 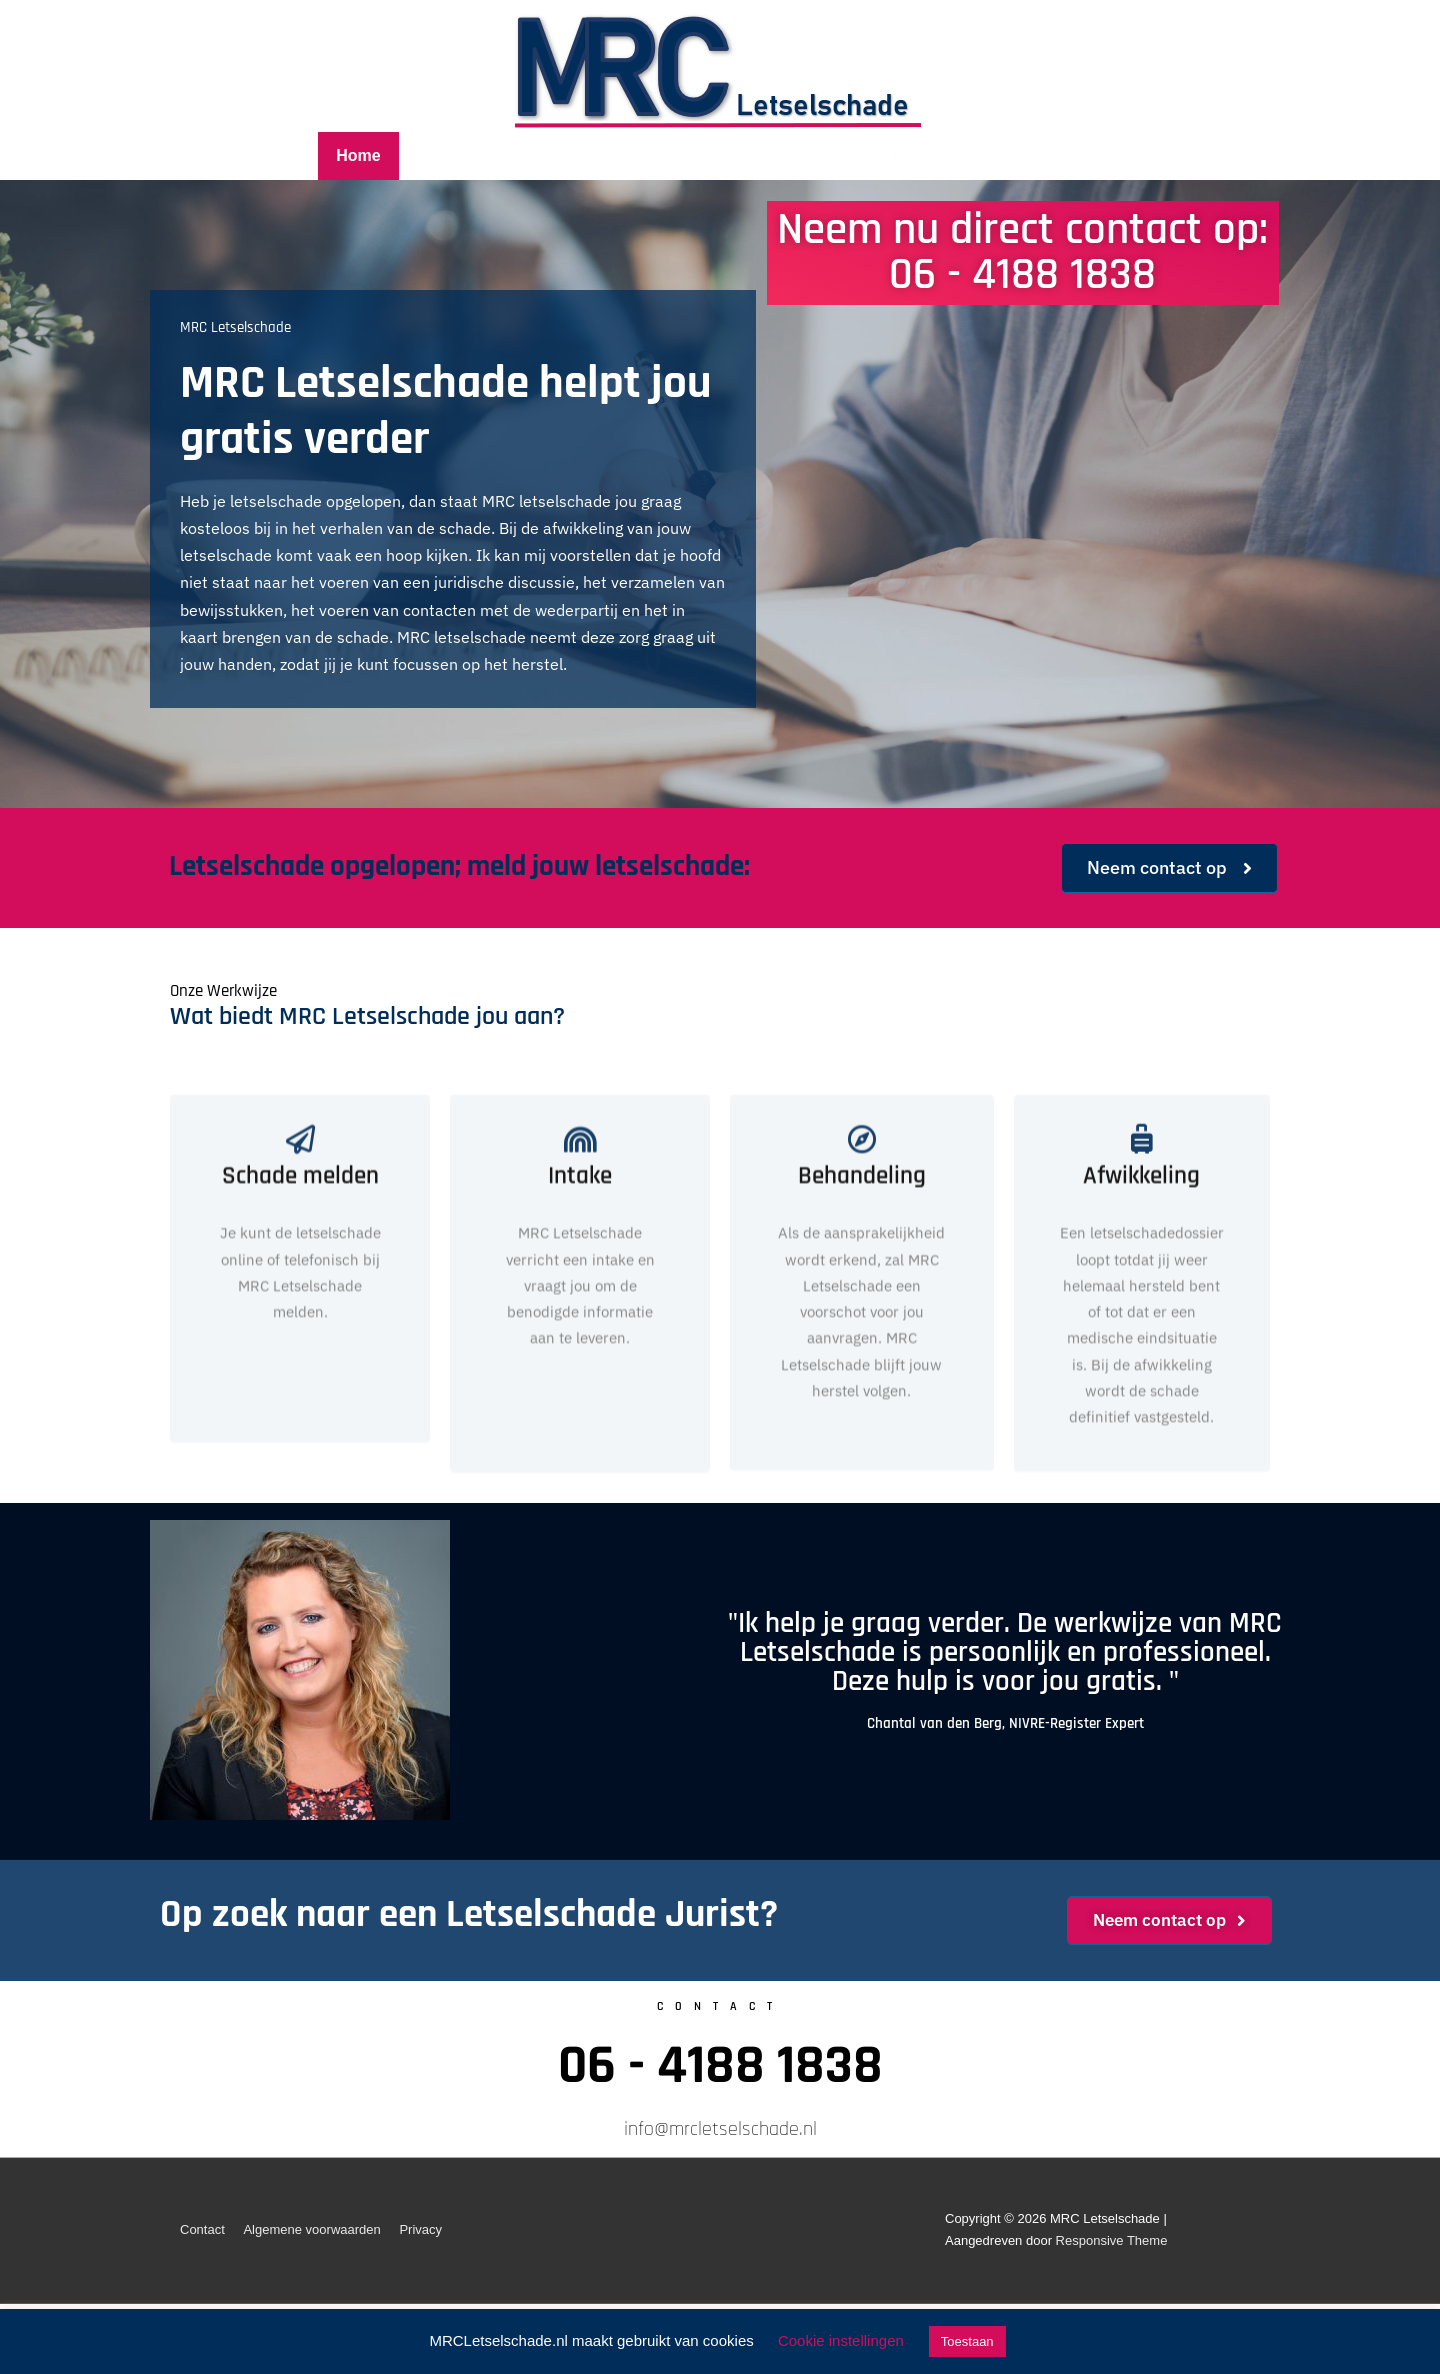 What do you see at coordinates (1112, 2240) in the screenshot?
I see `Responsive Theme` at bounding box center [1112, 2240].